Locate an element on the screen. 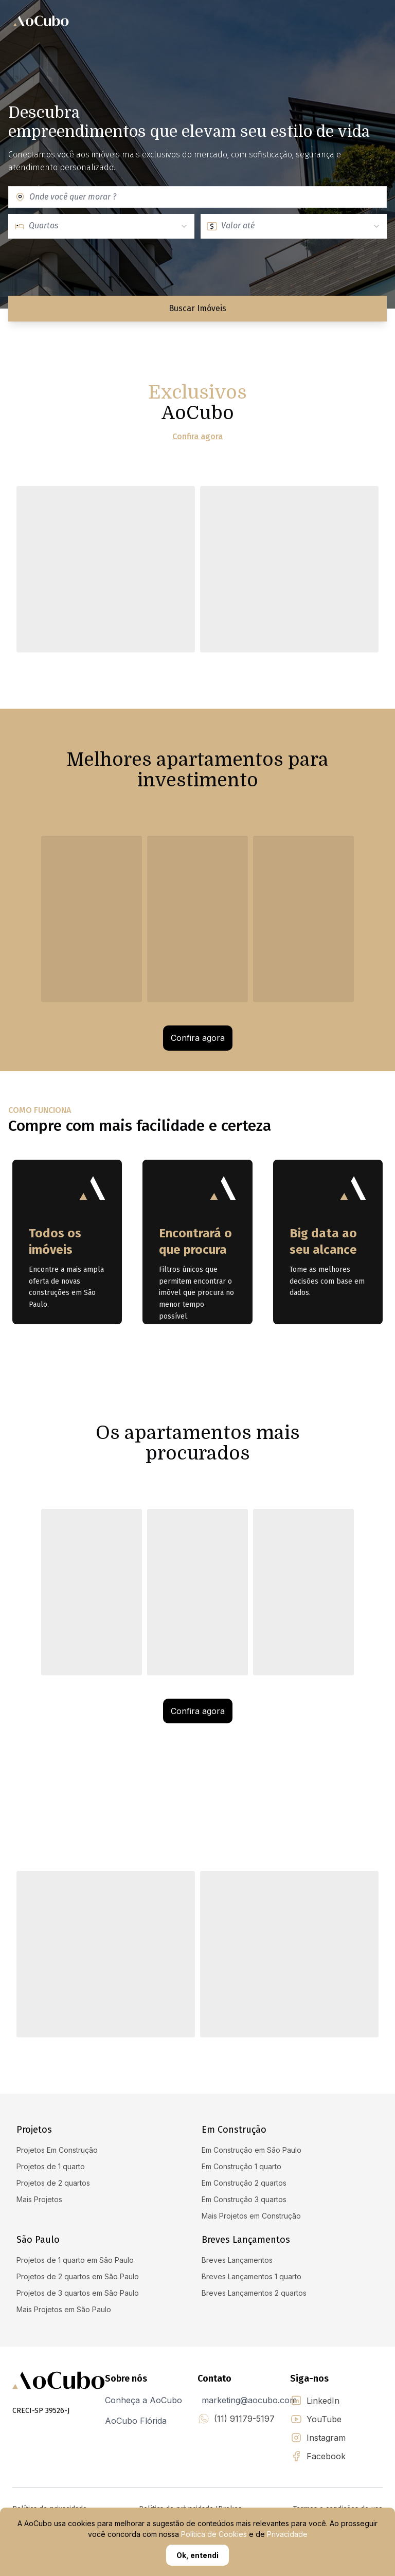 The width and height of the screenshot is (395, 2576). Em Construção 1 quarto is located at coordinates (241, 2166).